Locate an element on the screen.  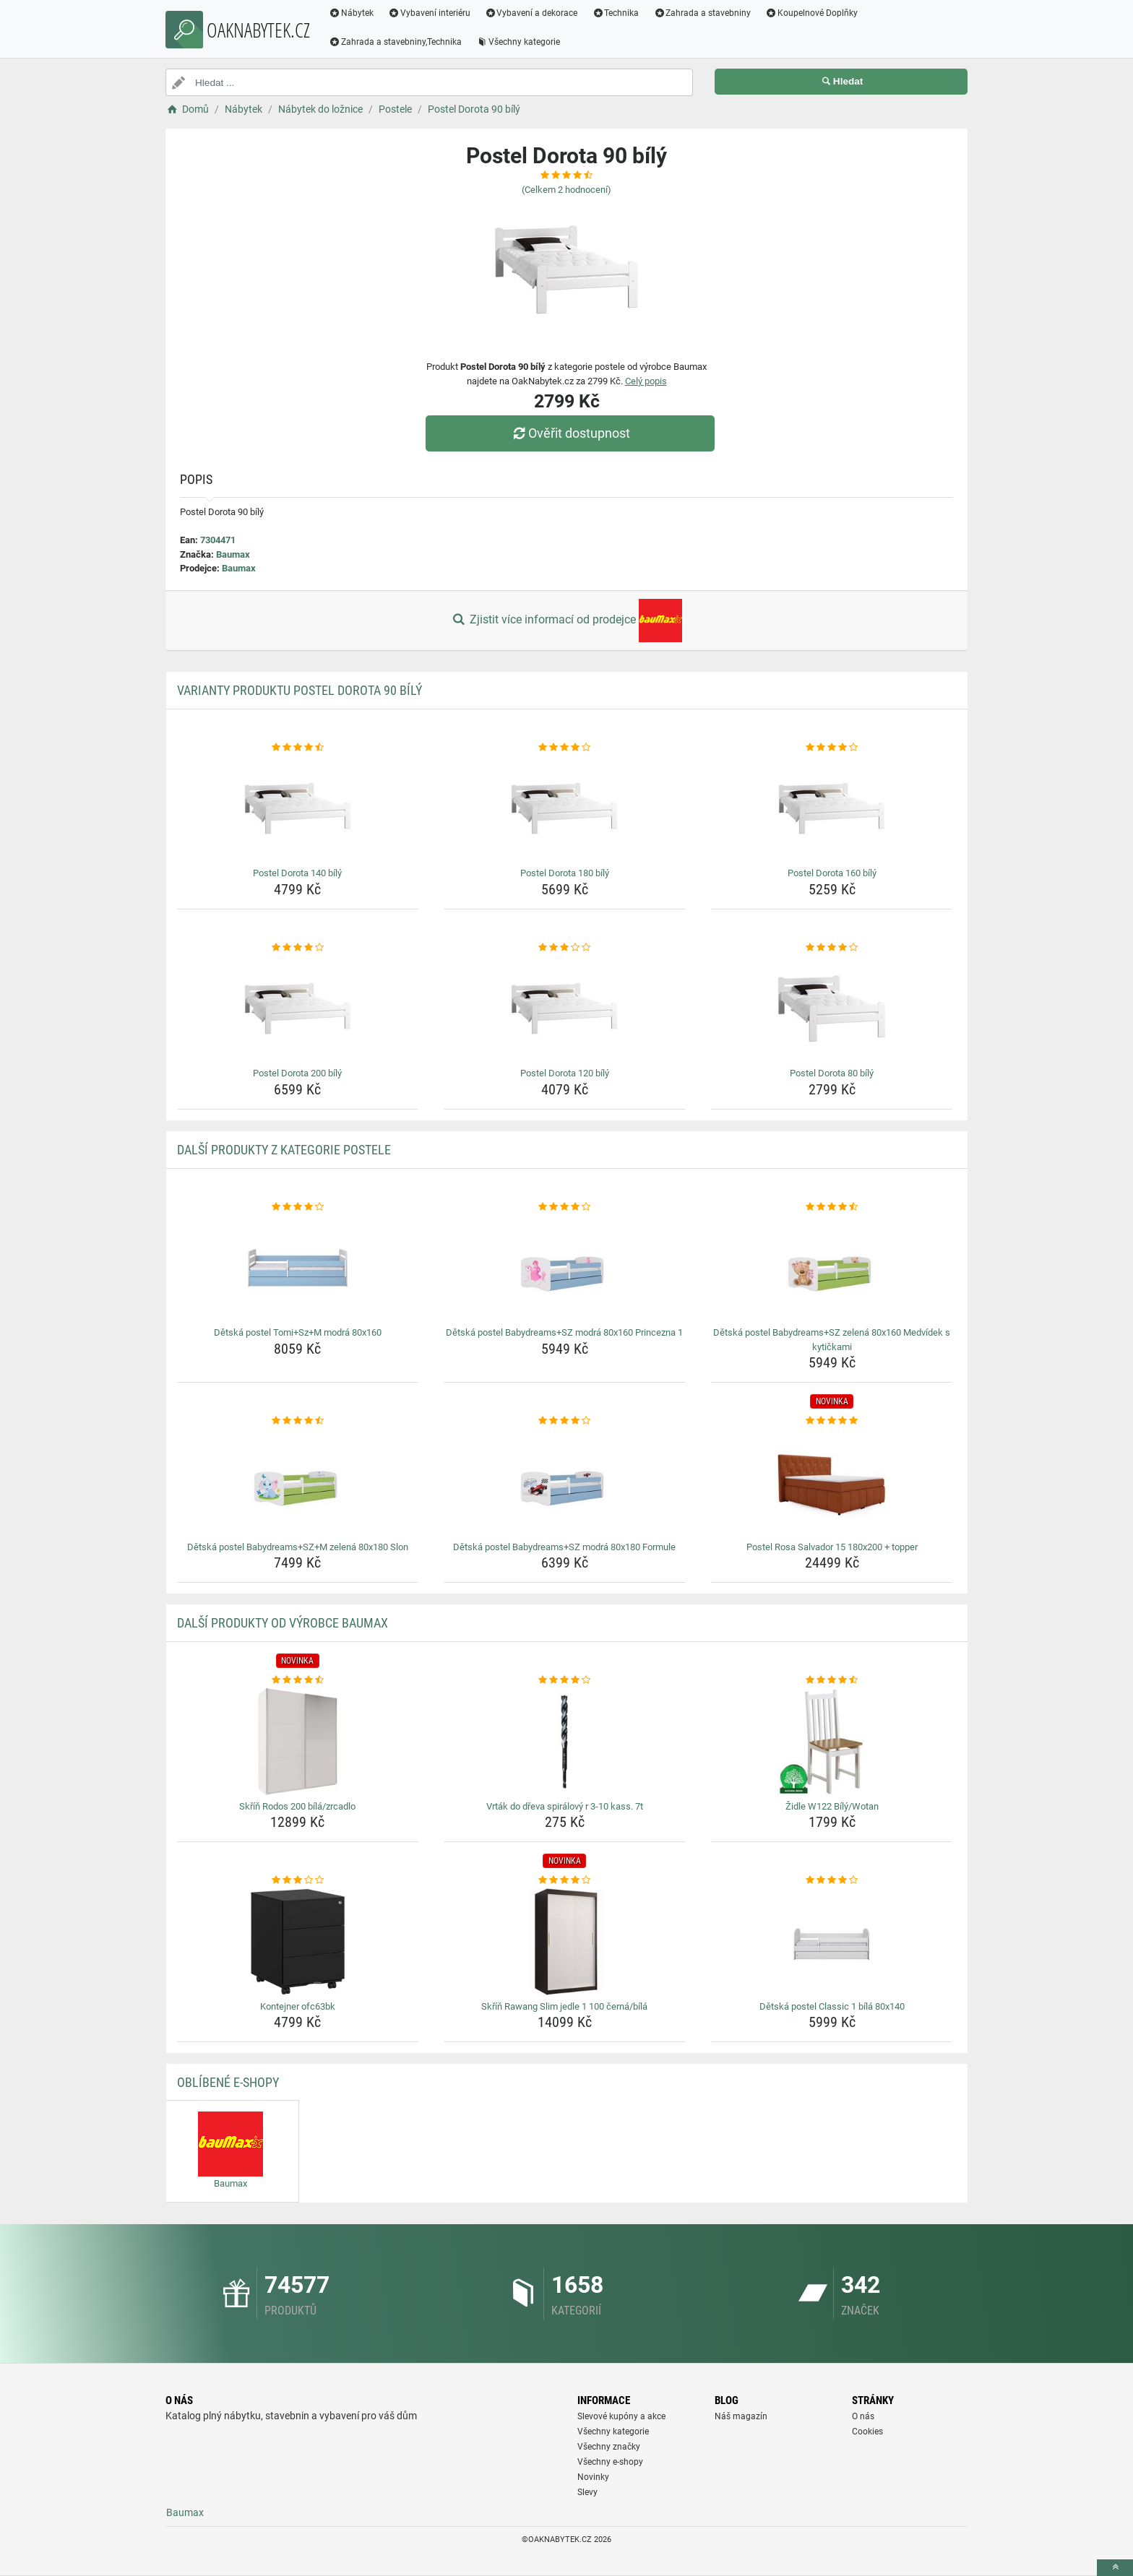
Zahrada a stavebniny is located at coordinates (702, 13).